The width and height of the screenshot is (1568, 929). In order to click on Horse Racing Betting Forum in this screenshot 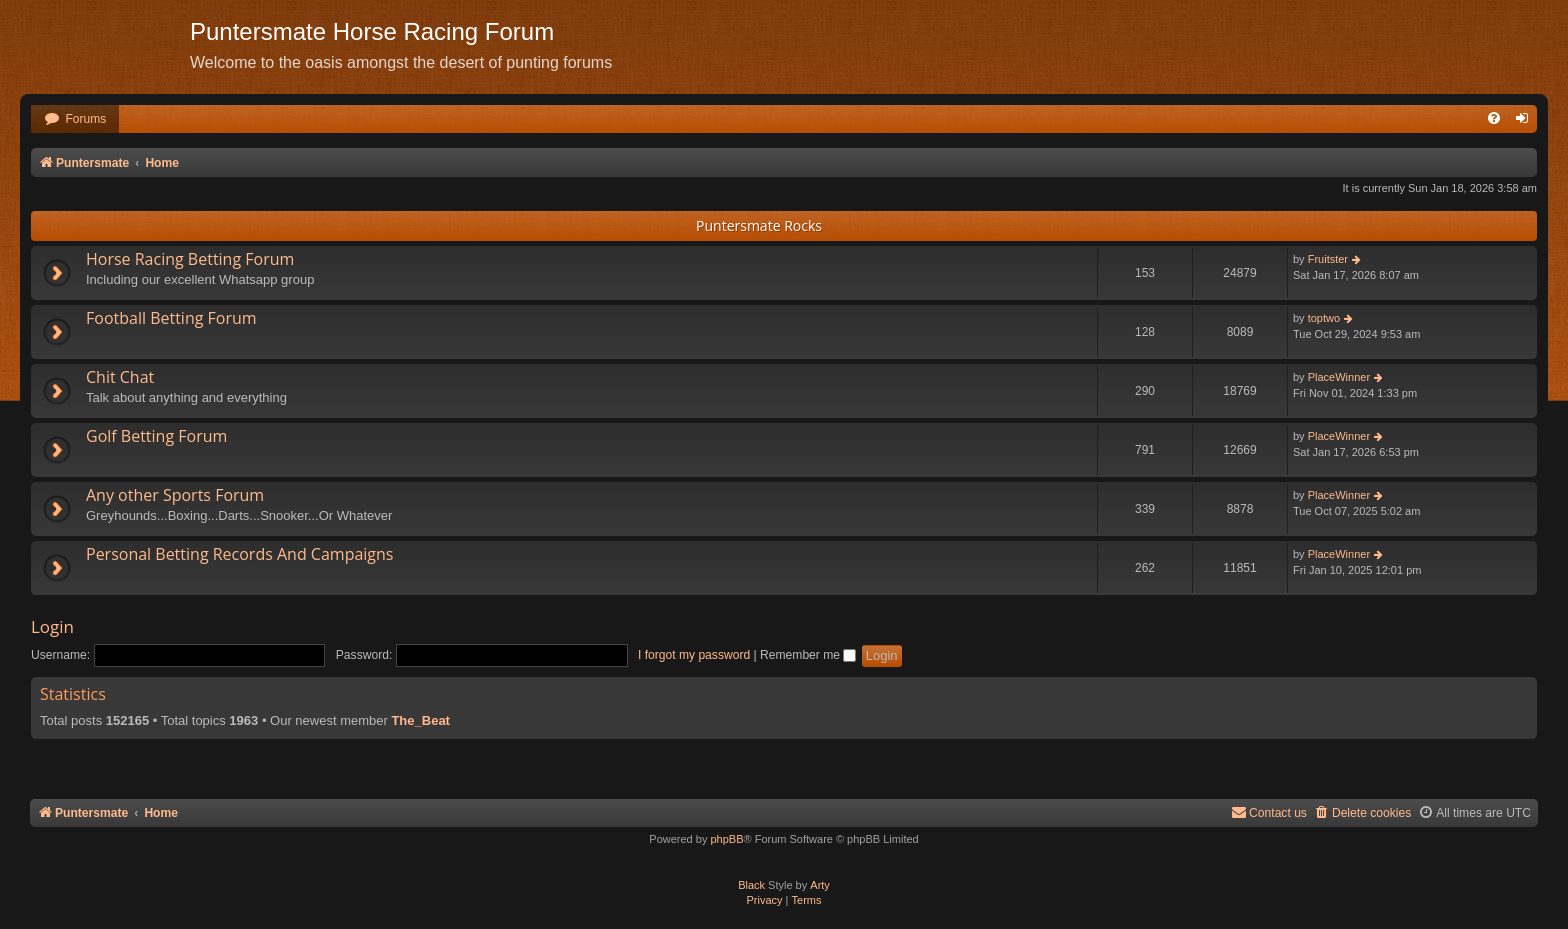, I will do `click(190, 259)`.